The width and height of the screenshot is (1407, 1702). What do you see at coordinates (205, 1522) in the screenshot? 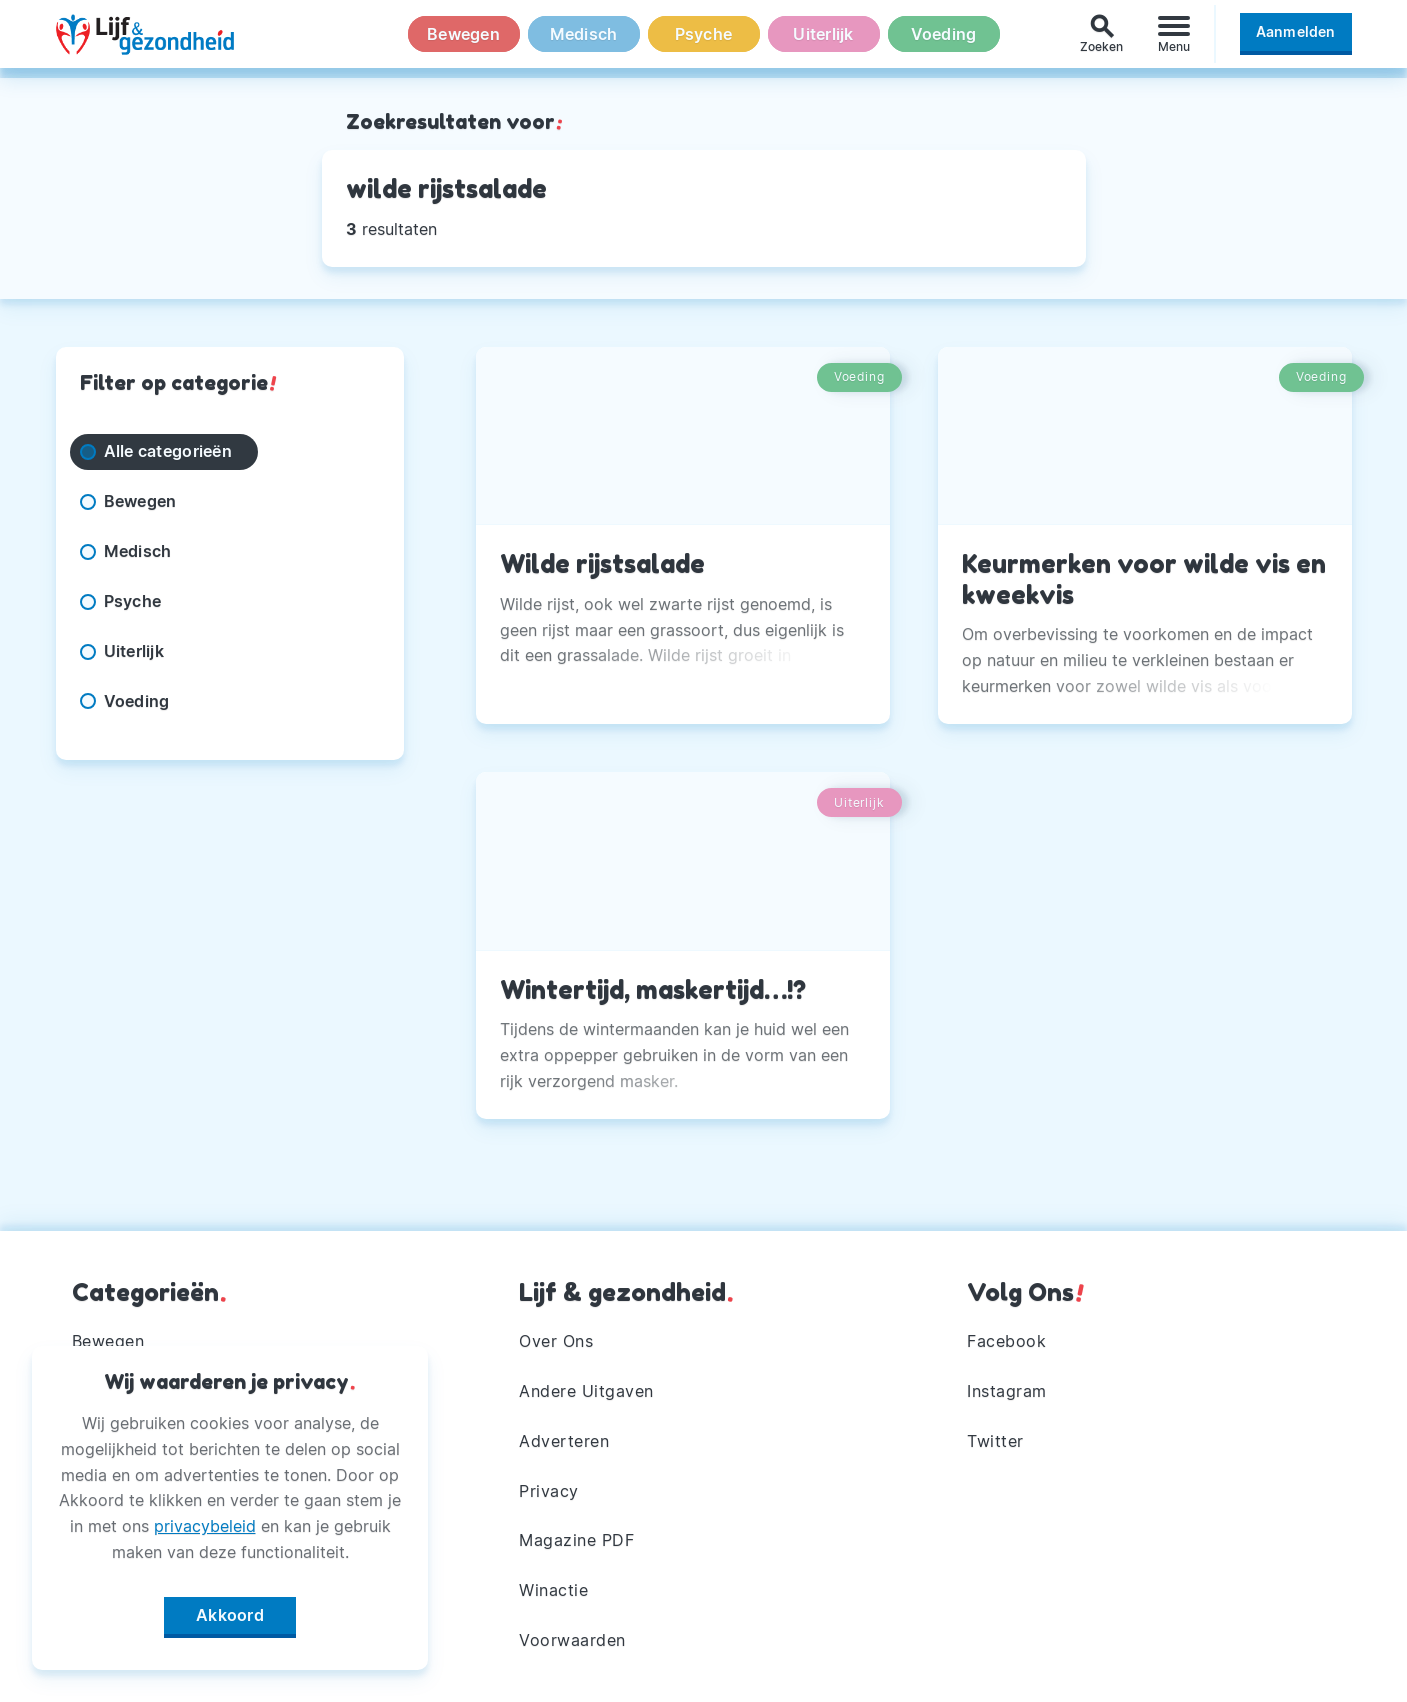
I see `privacybeleid` at bounding box center [205, 1522].